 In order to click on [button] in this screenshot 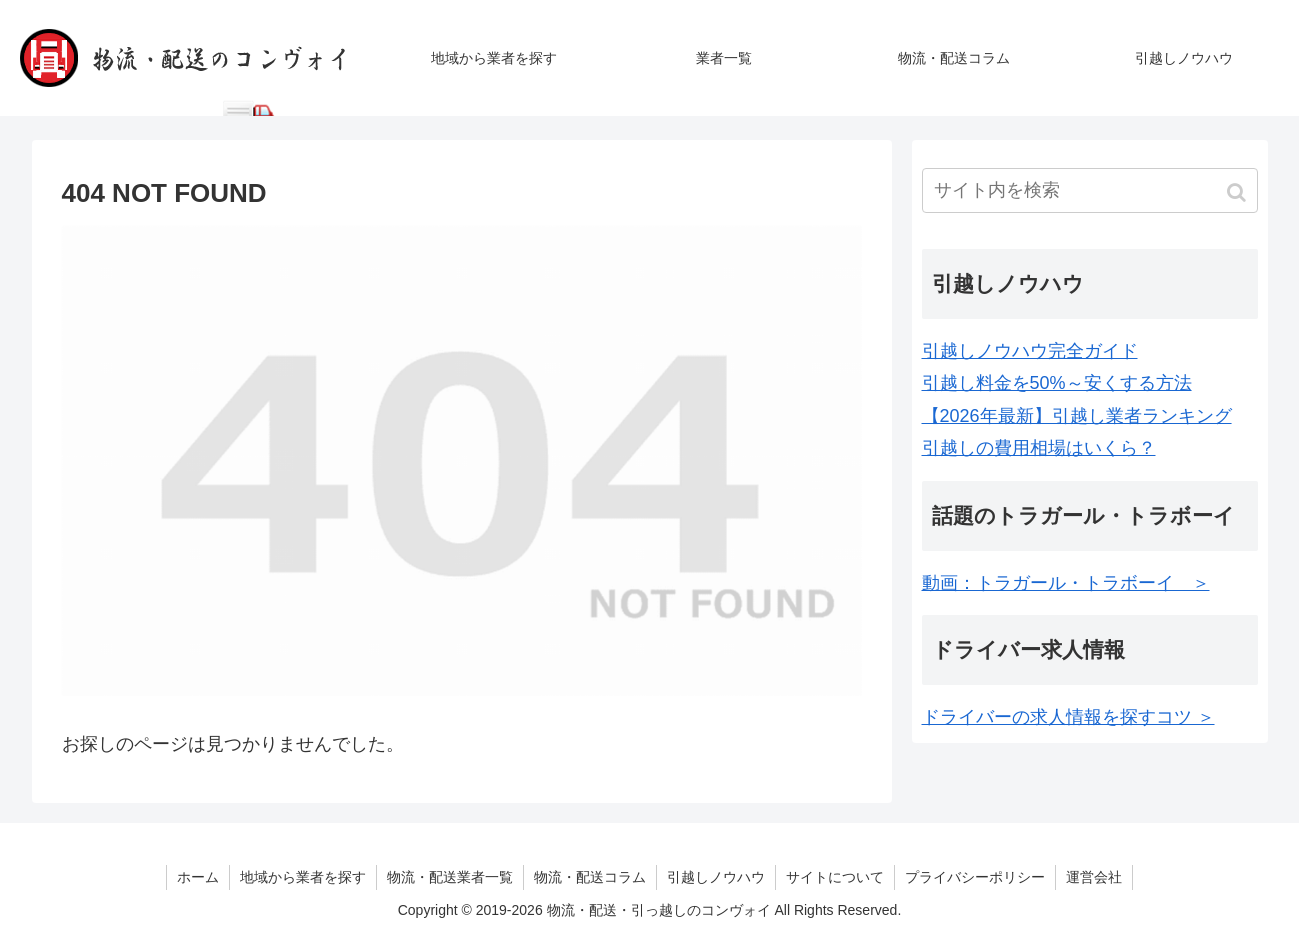, I will do `click(1238, 192)`.